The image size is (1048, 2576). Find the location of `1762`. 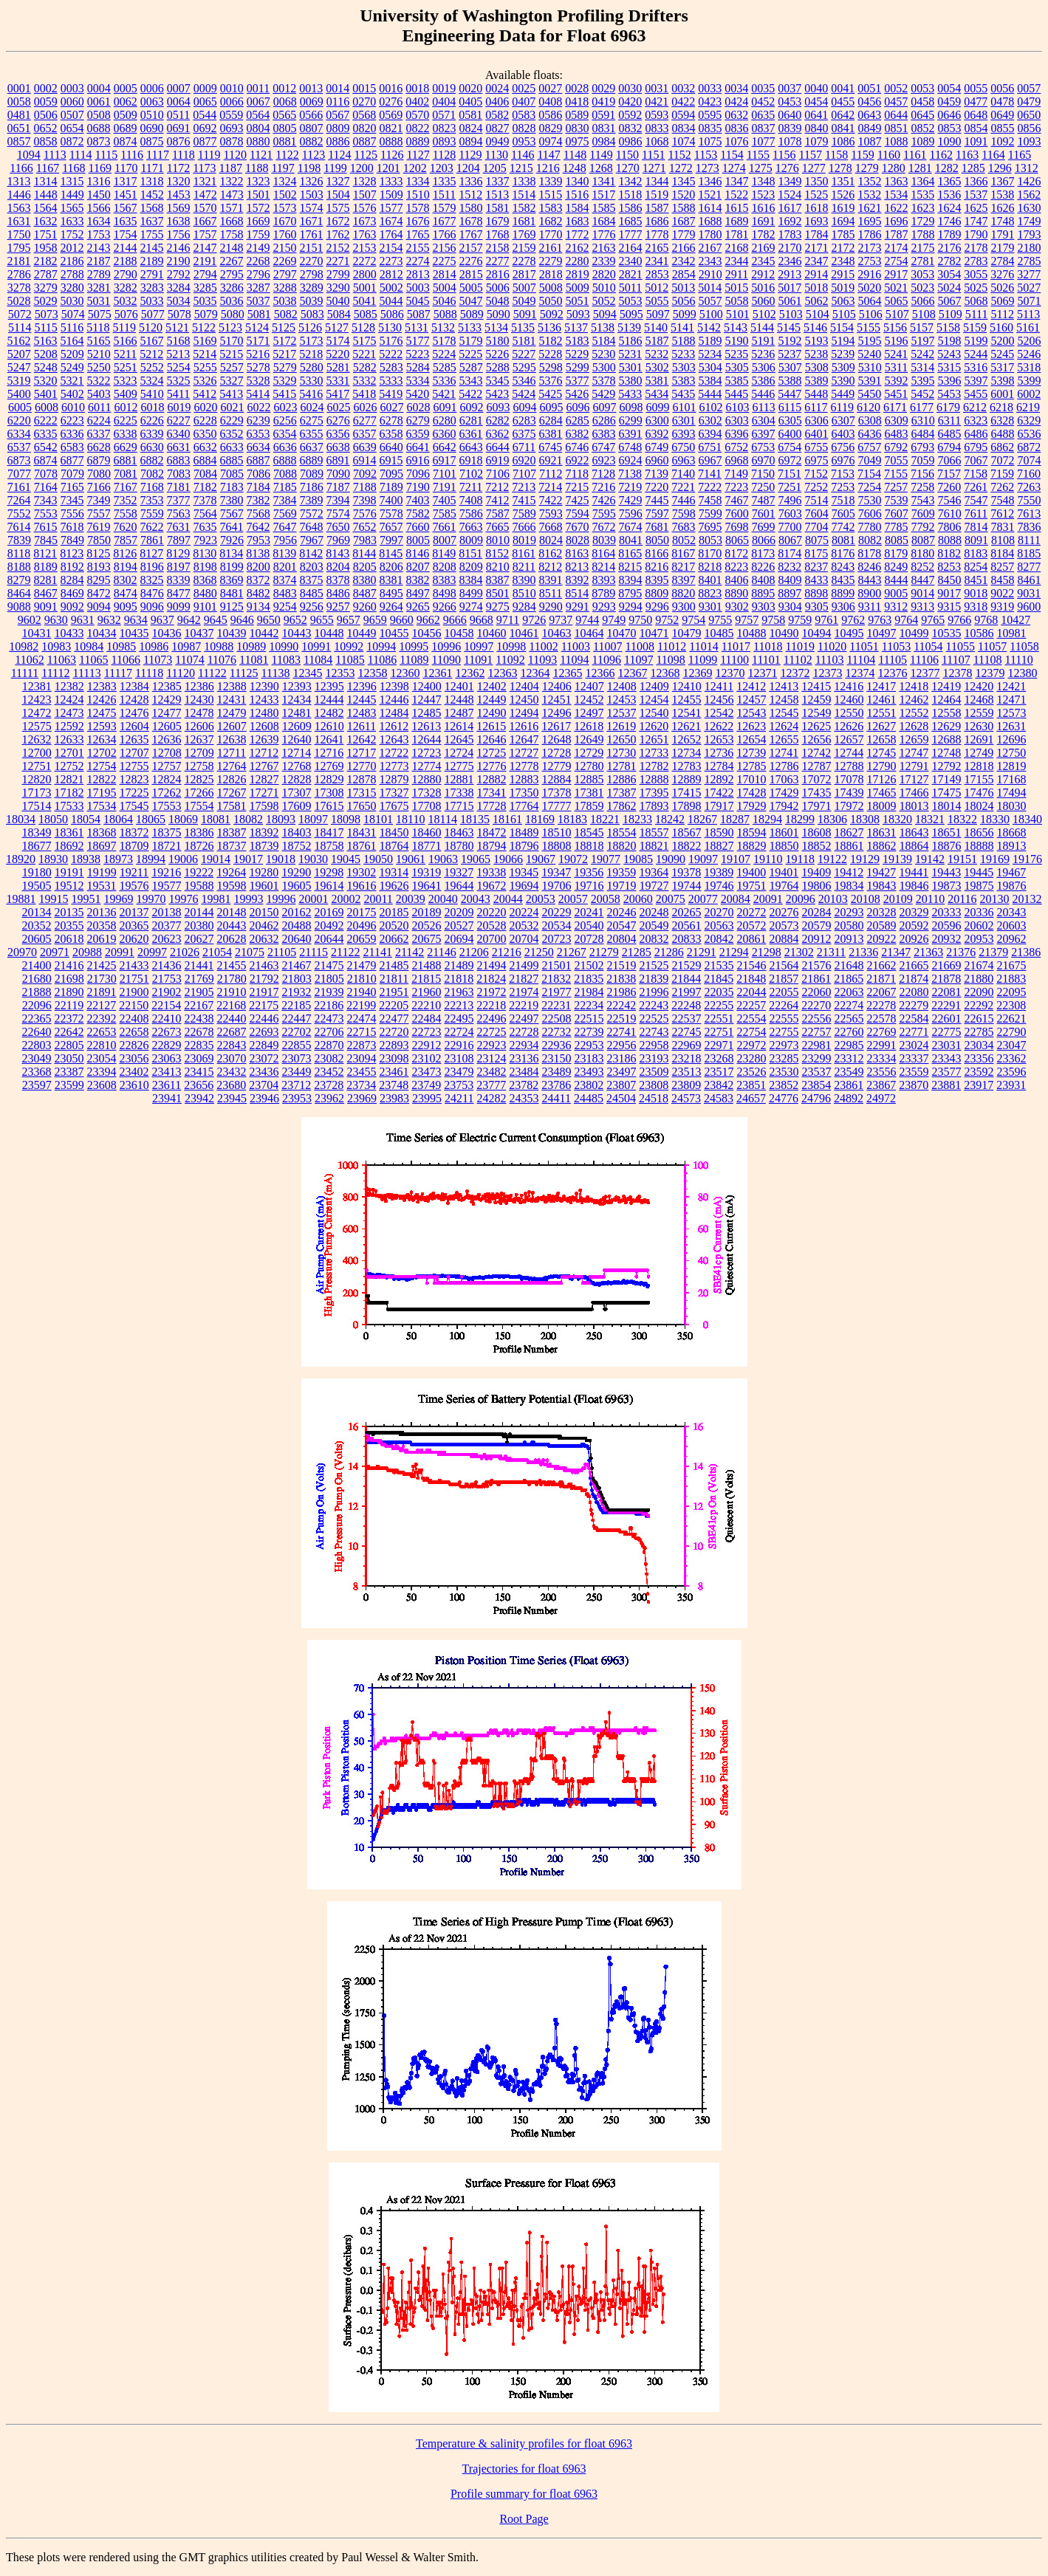

1762 is located at coordinates (338, 234).